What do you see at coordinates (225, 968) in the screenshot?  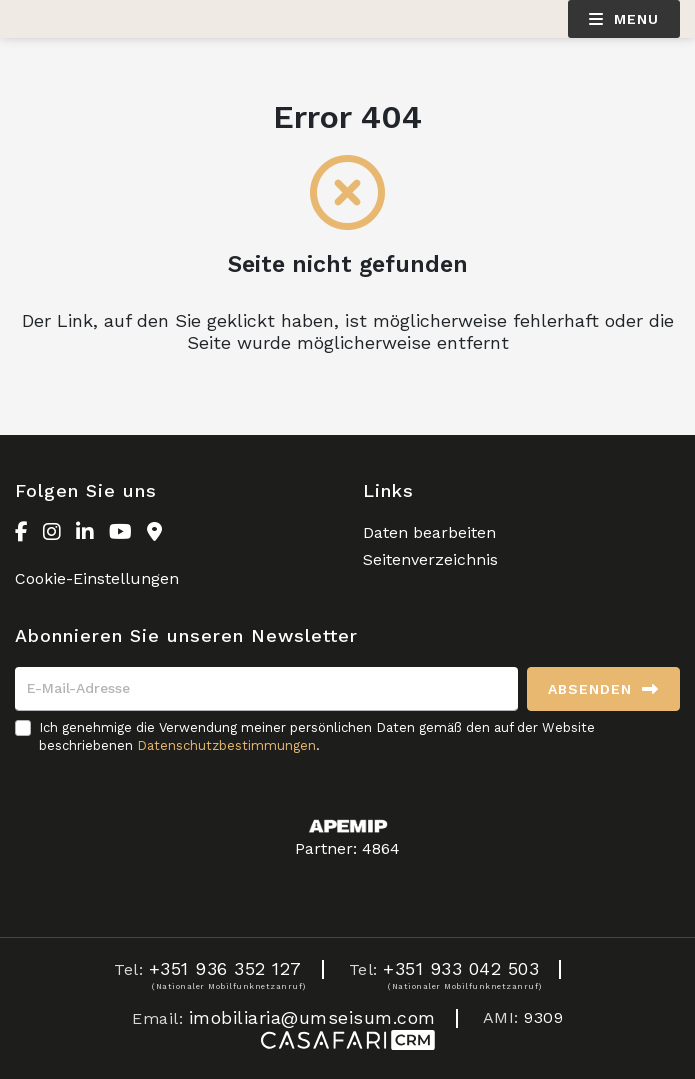 I see `+351 936 352 127` at bounding box center [225, 968].